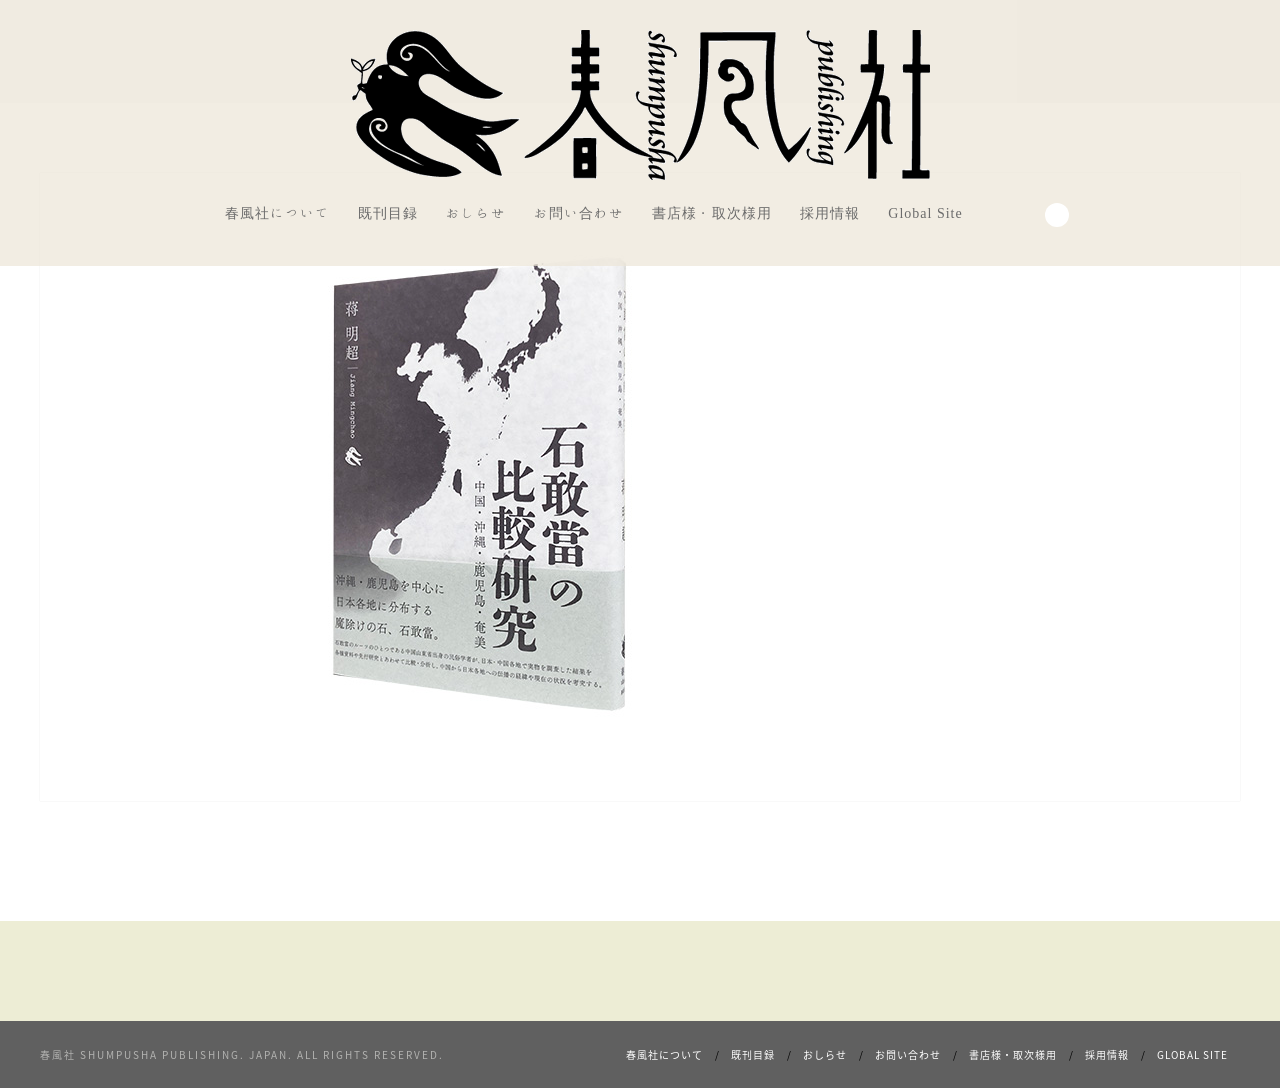  I want to click on お問い合わせ, so click(579, 213).